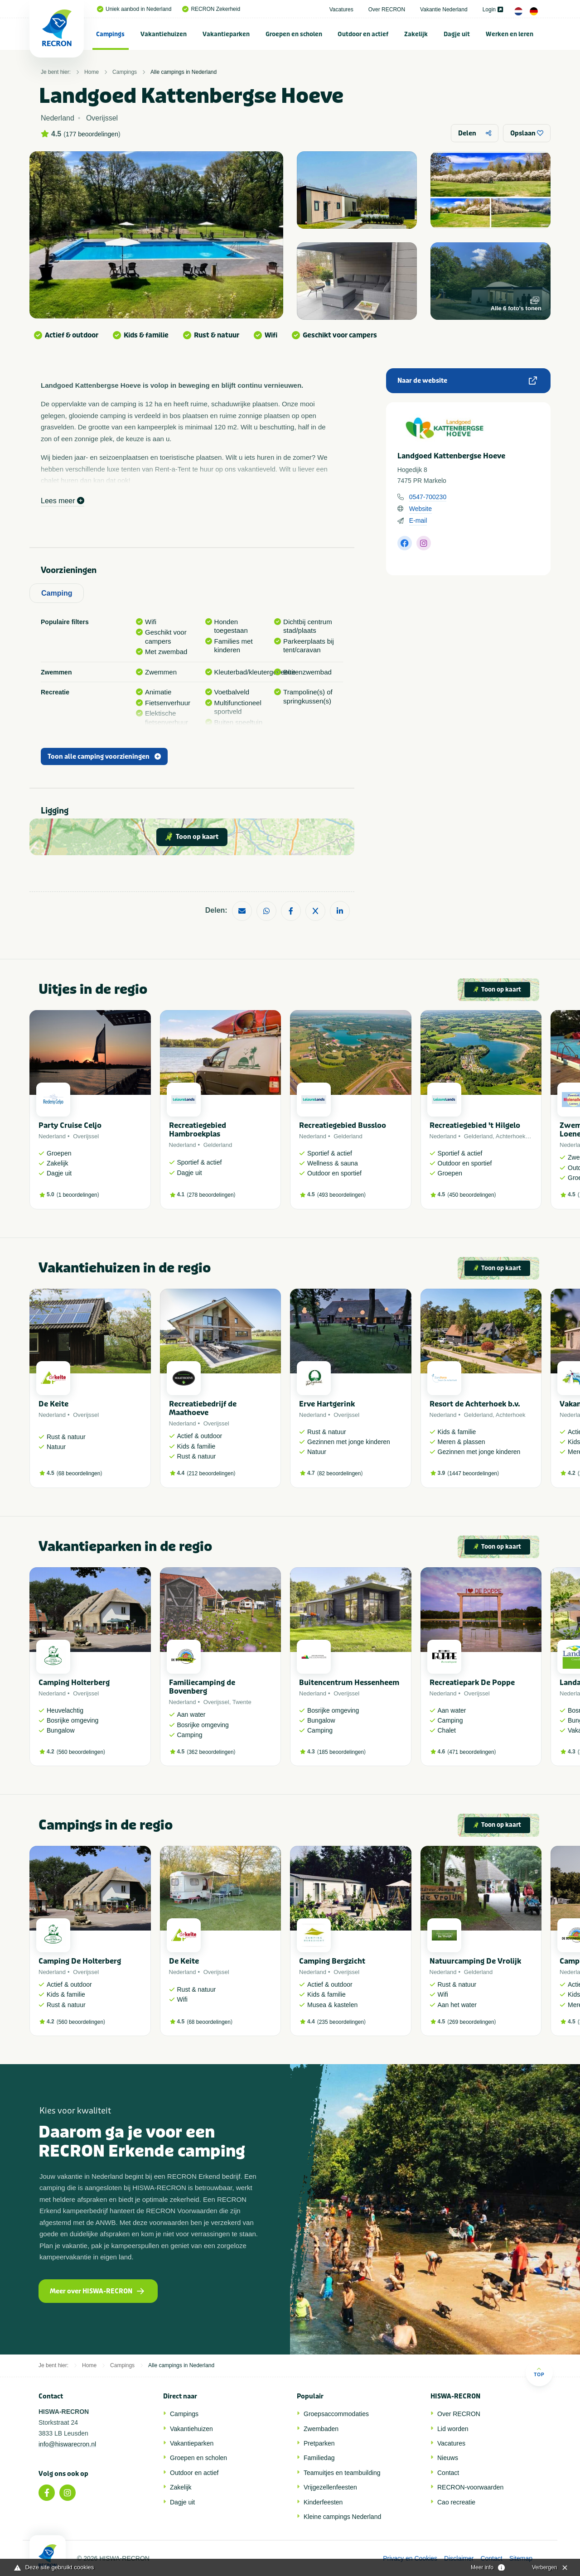 The height and width of the screenshot is (2576, 580). What do you see at coordinates (341, 9) in the screenshot?
I see `Vacatures` at bounding box center [341, 9].